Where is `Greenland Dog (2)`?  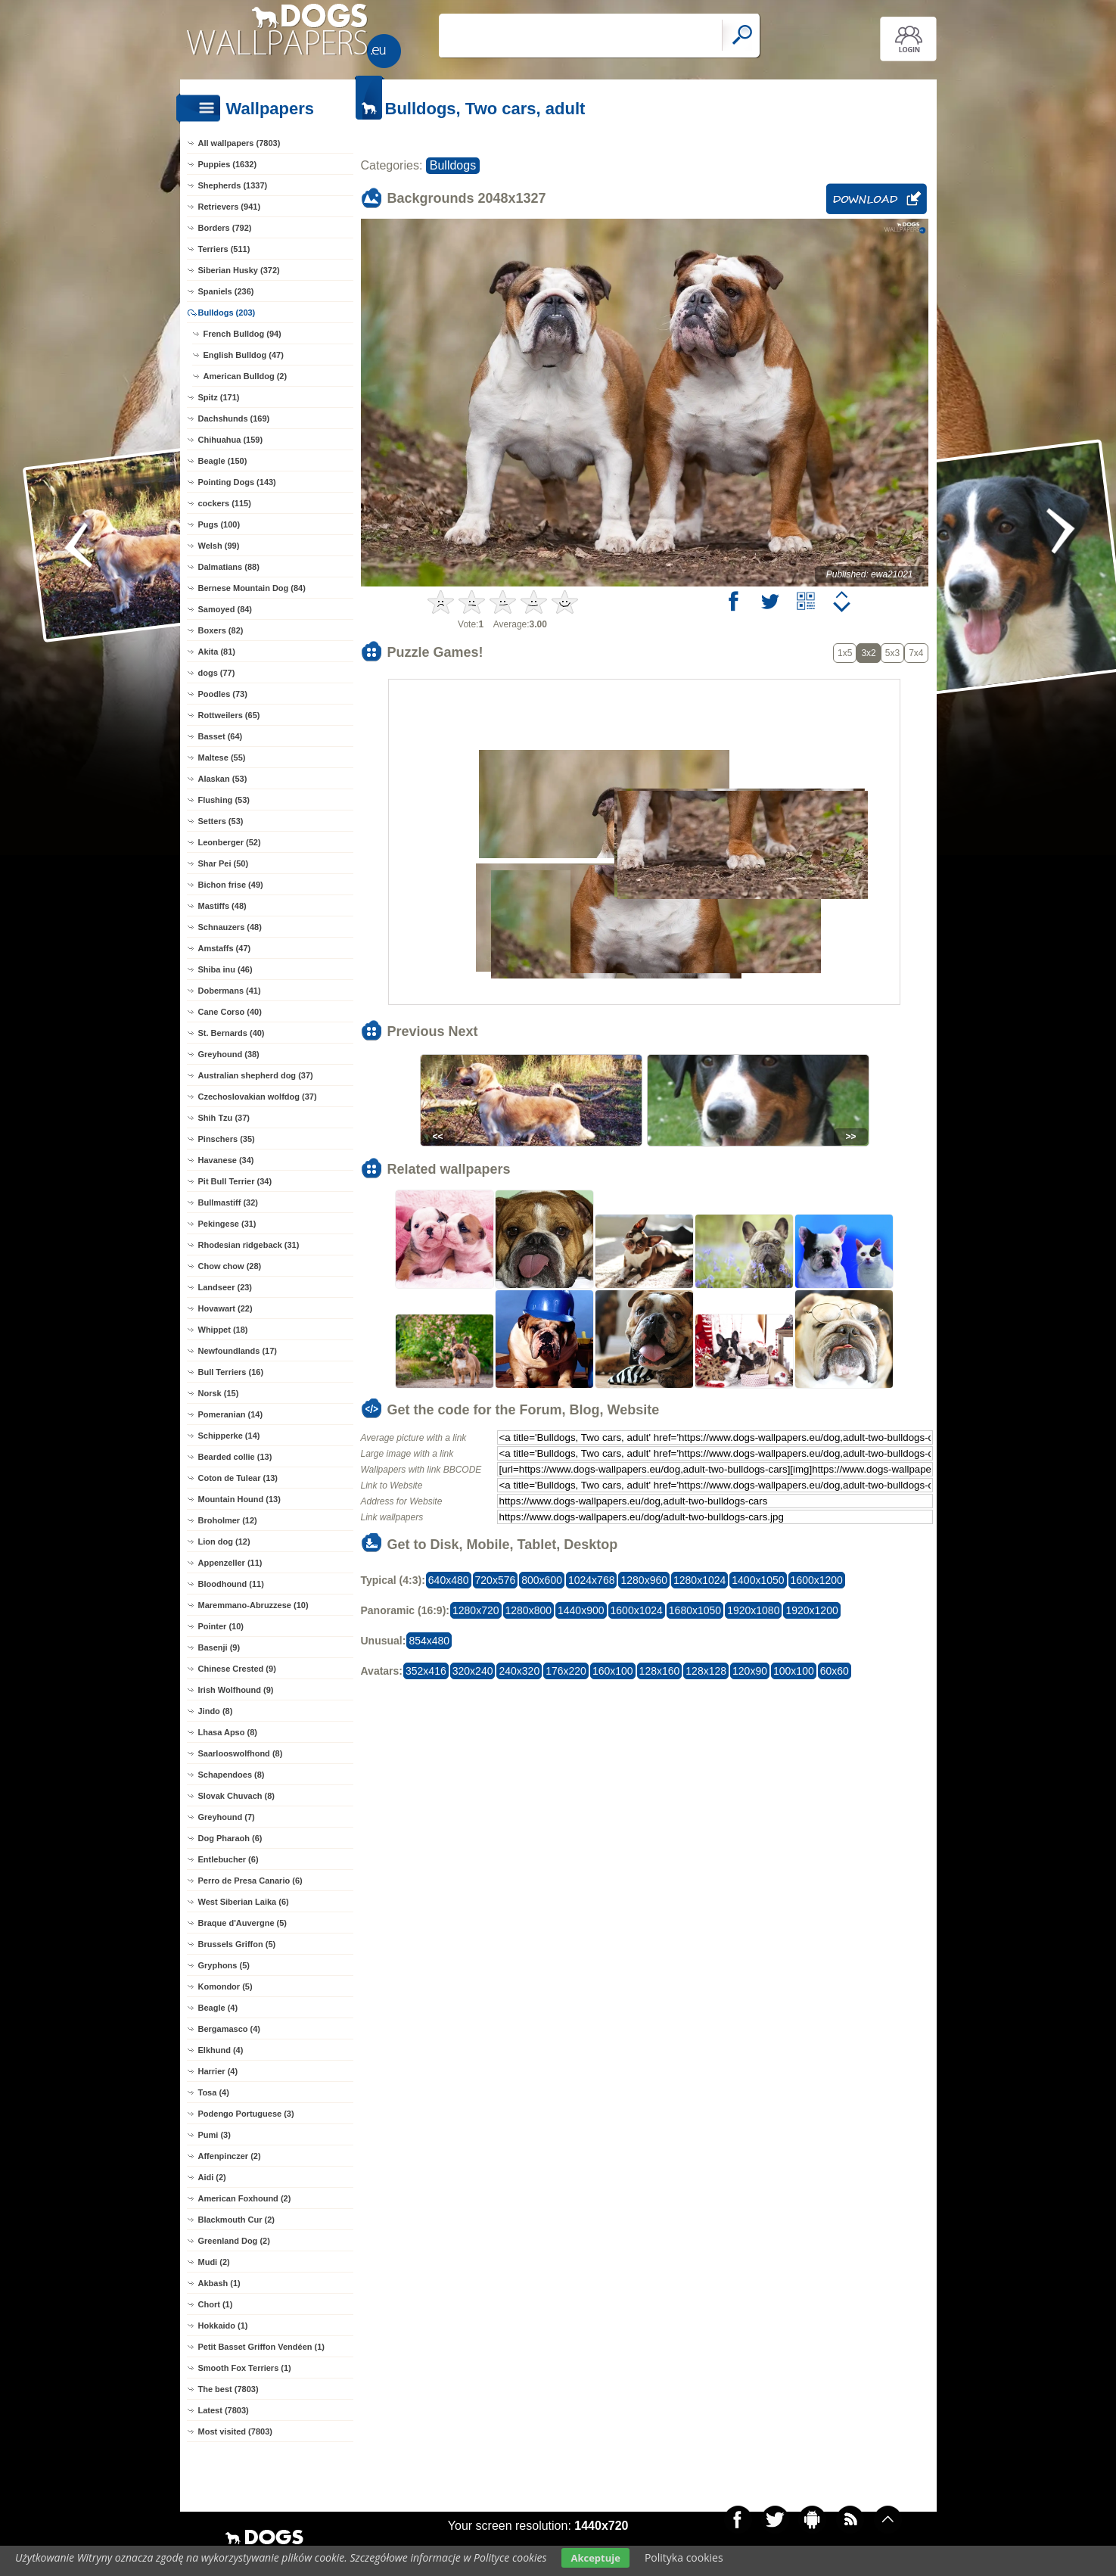 Greenland Dog (2) is located at coordinates (234, 2240).